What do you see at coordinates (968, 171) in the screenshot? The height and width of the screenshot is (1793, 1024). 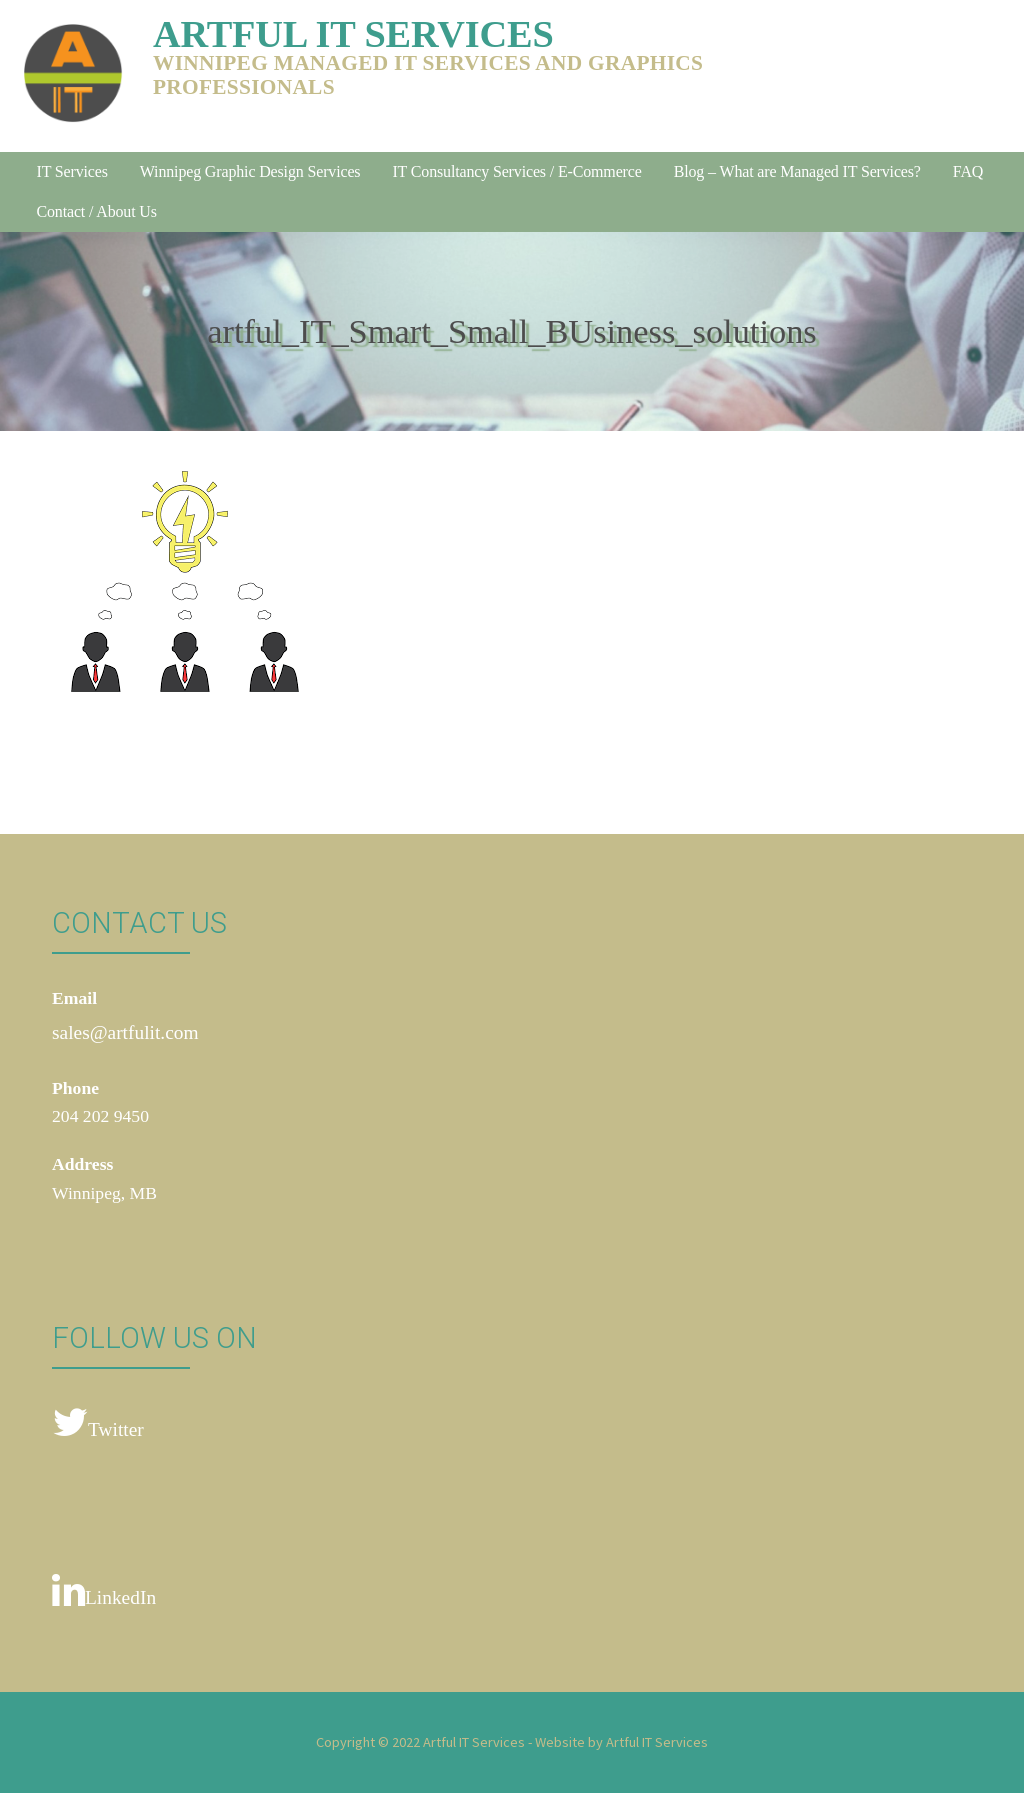 I see `FAQ` at bounding box center [968, 171].